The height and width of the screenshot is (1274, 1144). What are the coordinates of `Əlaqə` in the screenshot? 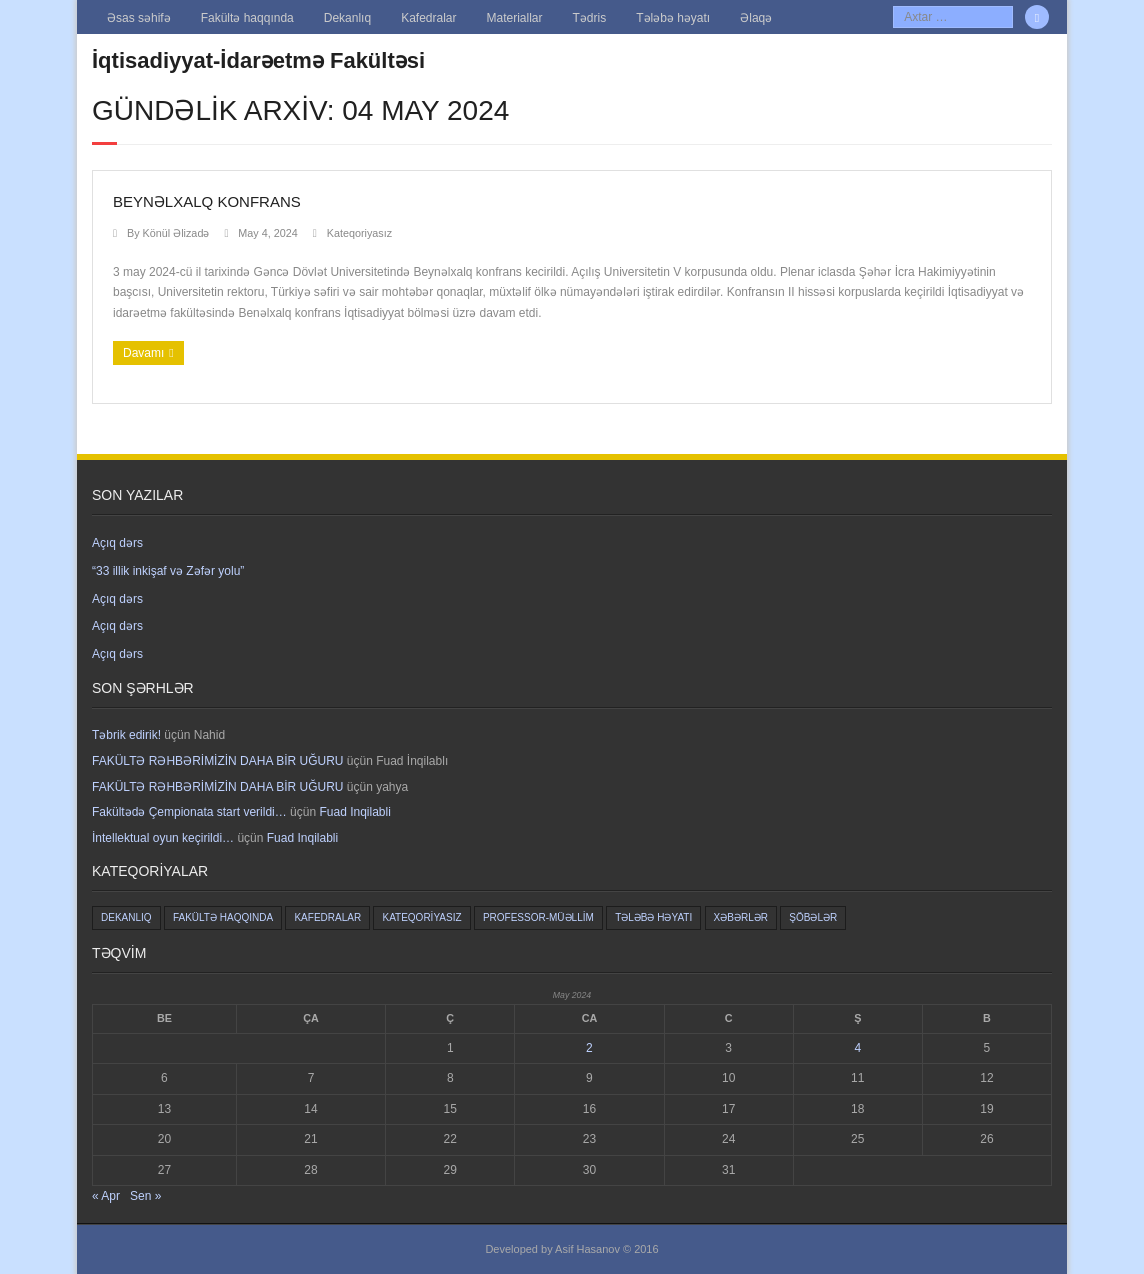 It's located at (756, 18).